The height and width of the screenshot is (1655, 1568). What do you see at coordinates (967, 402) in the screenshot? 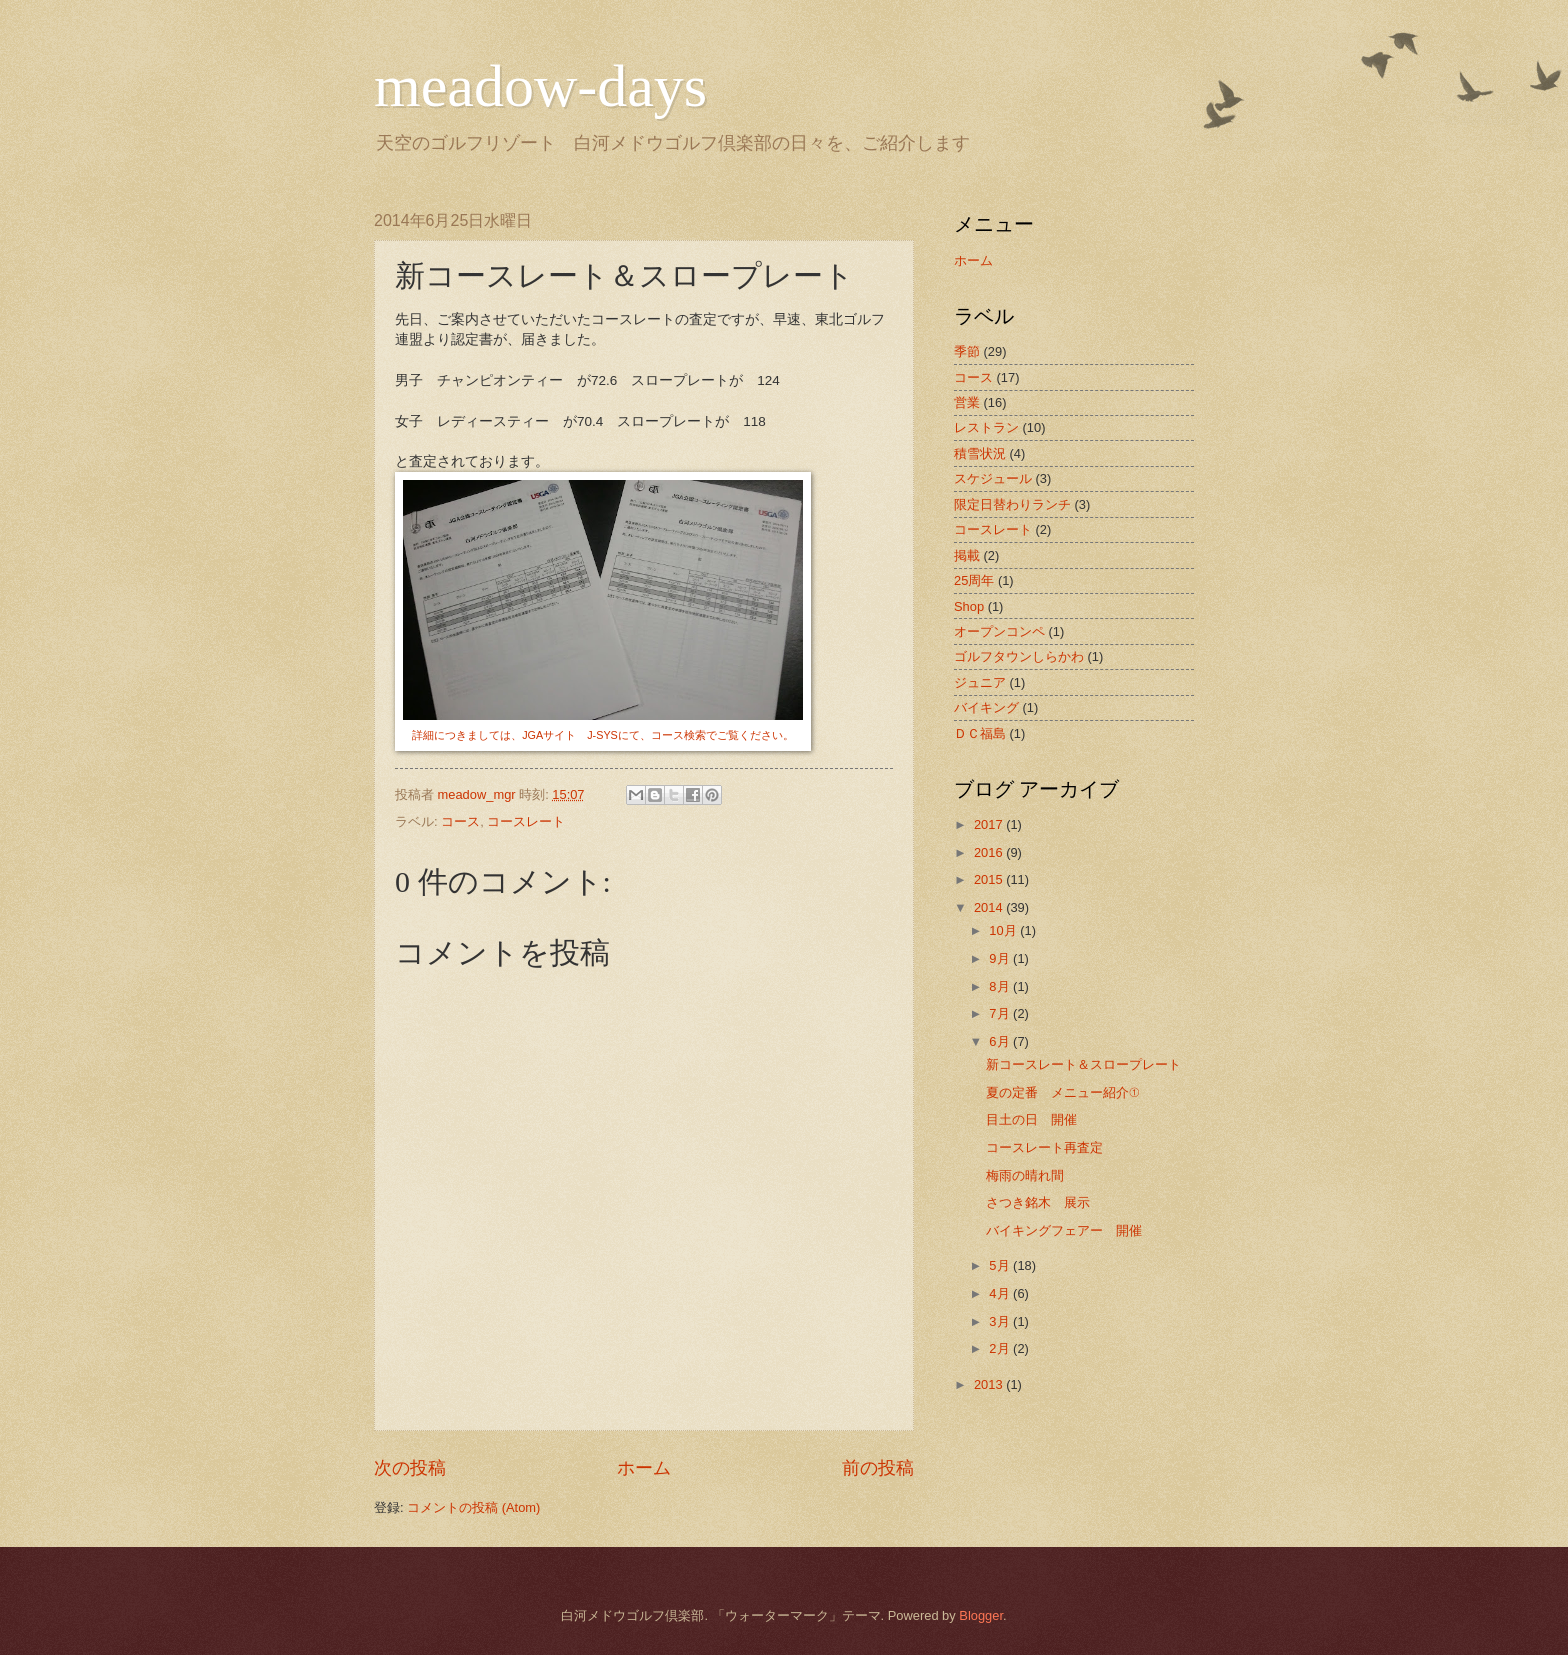
I see `営業` at bounding box center [967, 402].